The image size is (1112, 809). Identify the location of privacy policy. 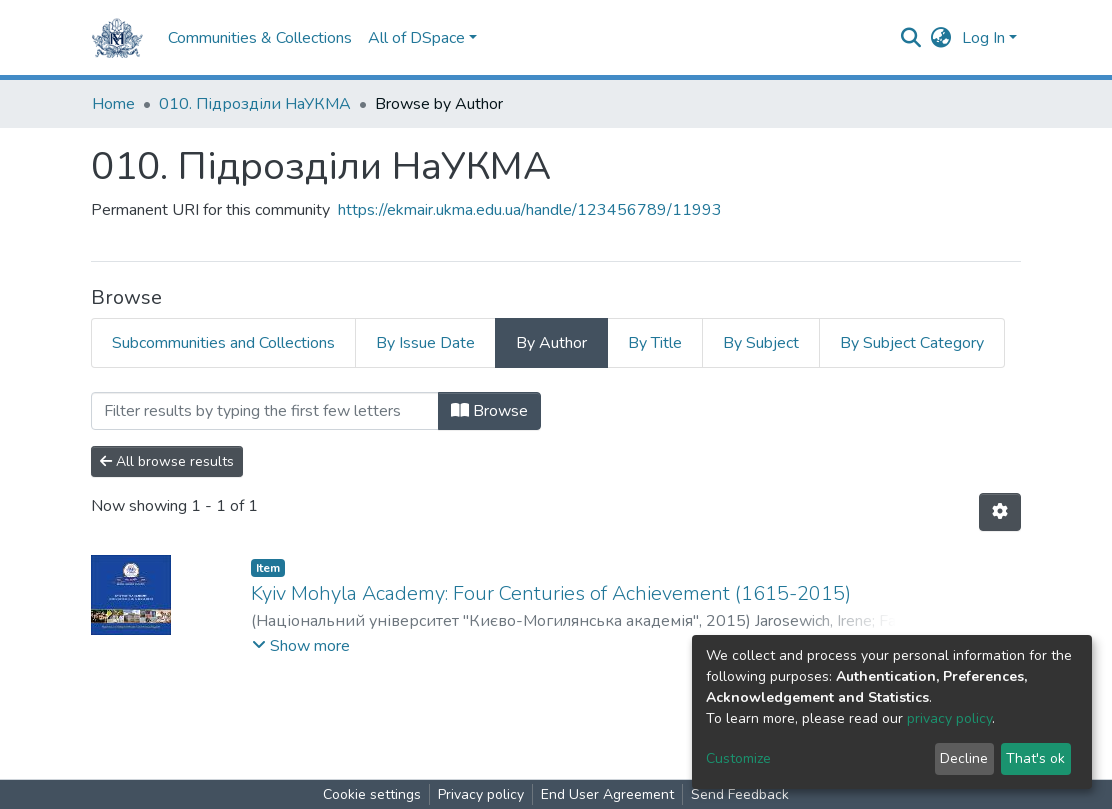
(949, 718).